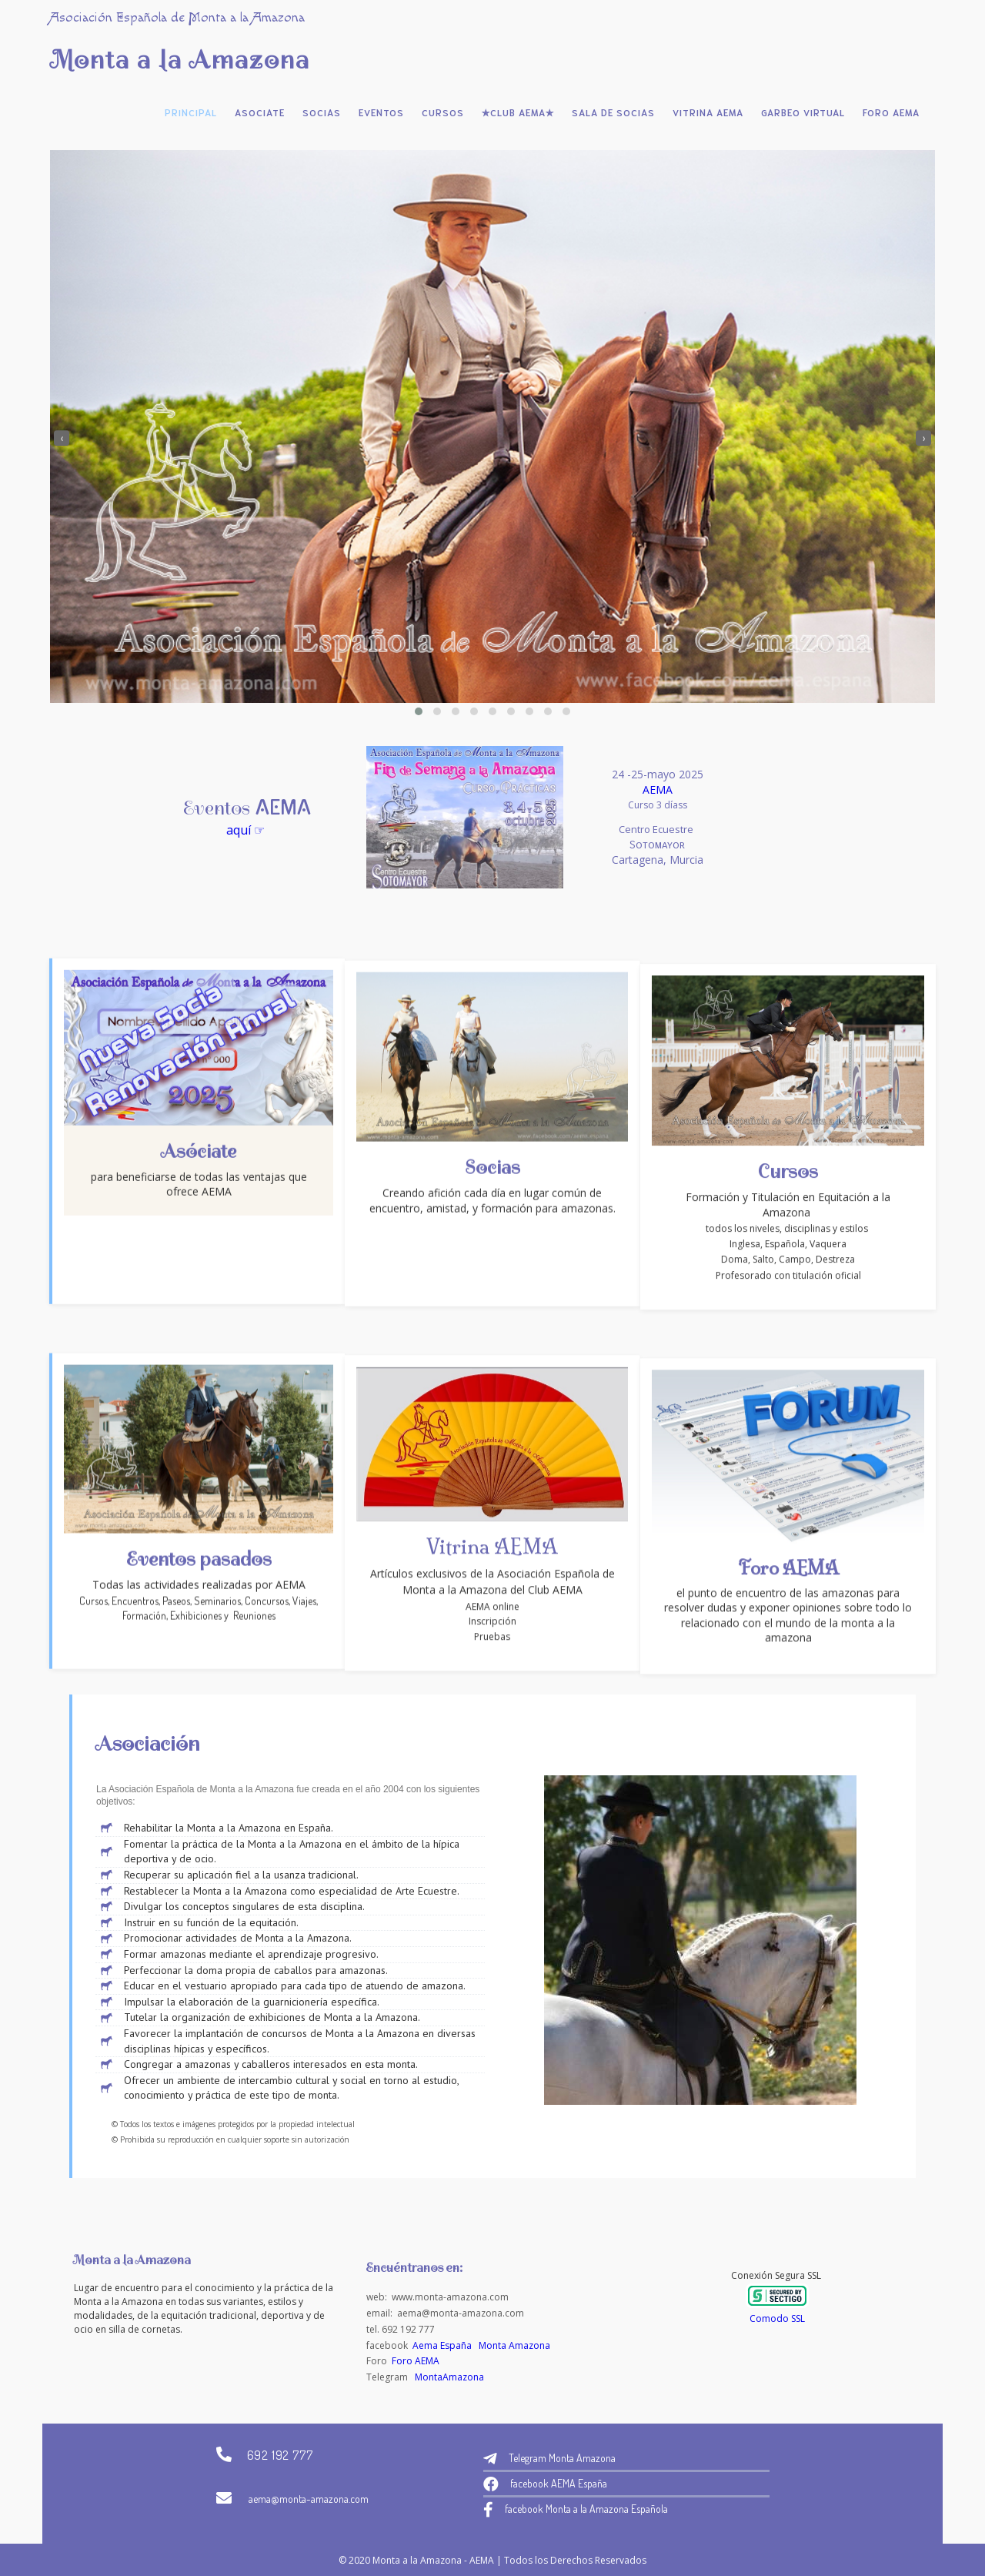 The height and width of the screenshot is (2576, 985). What do you see at coordinates (415, 2360) in the screenshot?
I see `Foro AEMA` at bounding box center [415, 2360].